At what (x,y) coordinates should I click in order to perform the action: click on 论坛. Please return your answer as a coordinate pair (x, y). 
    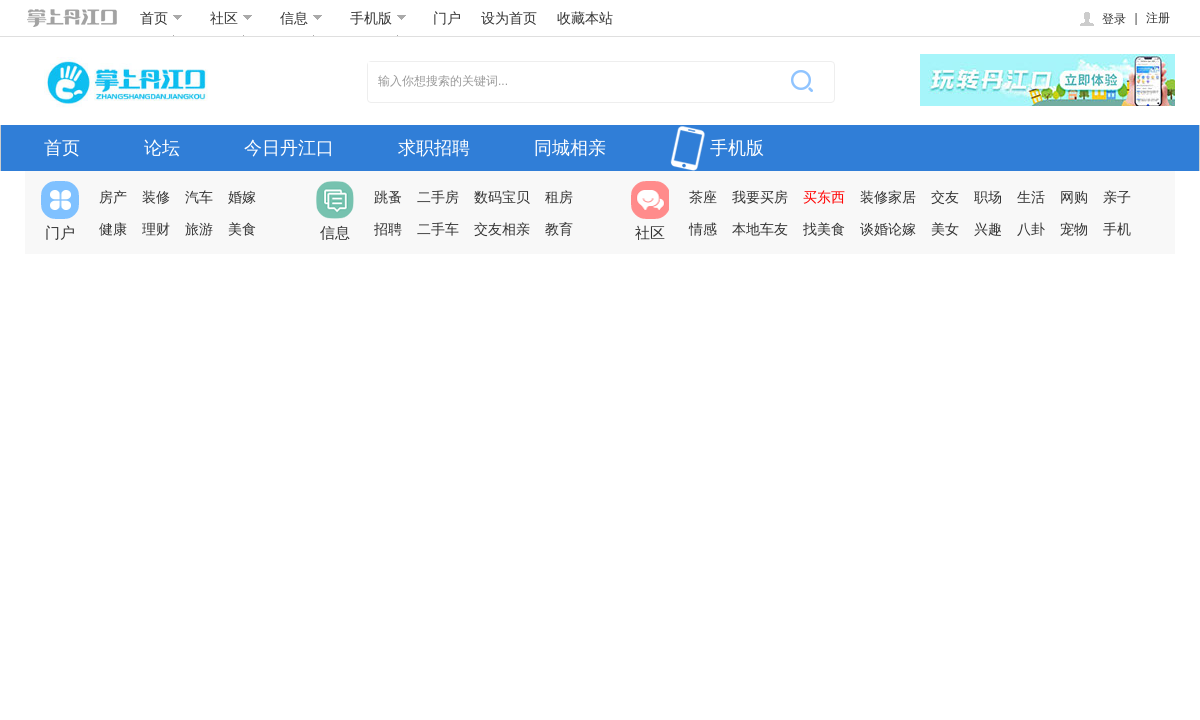
    Looking at the image, I should click on (162, 148).